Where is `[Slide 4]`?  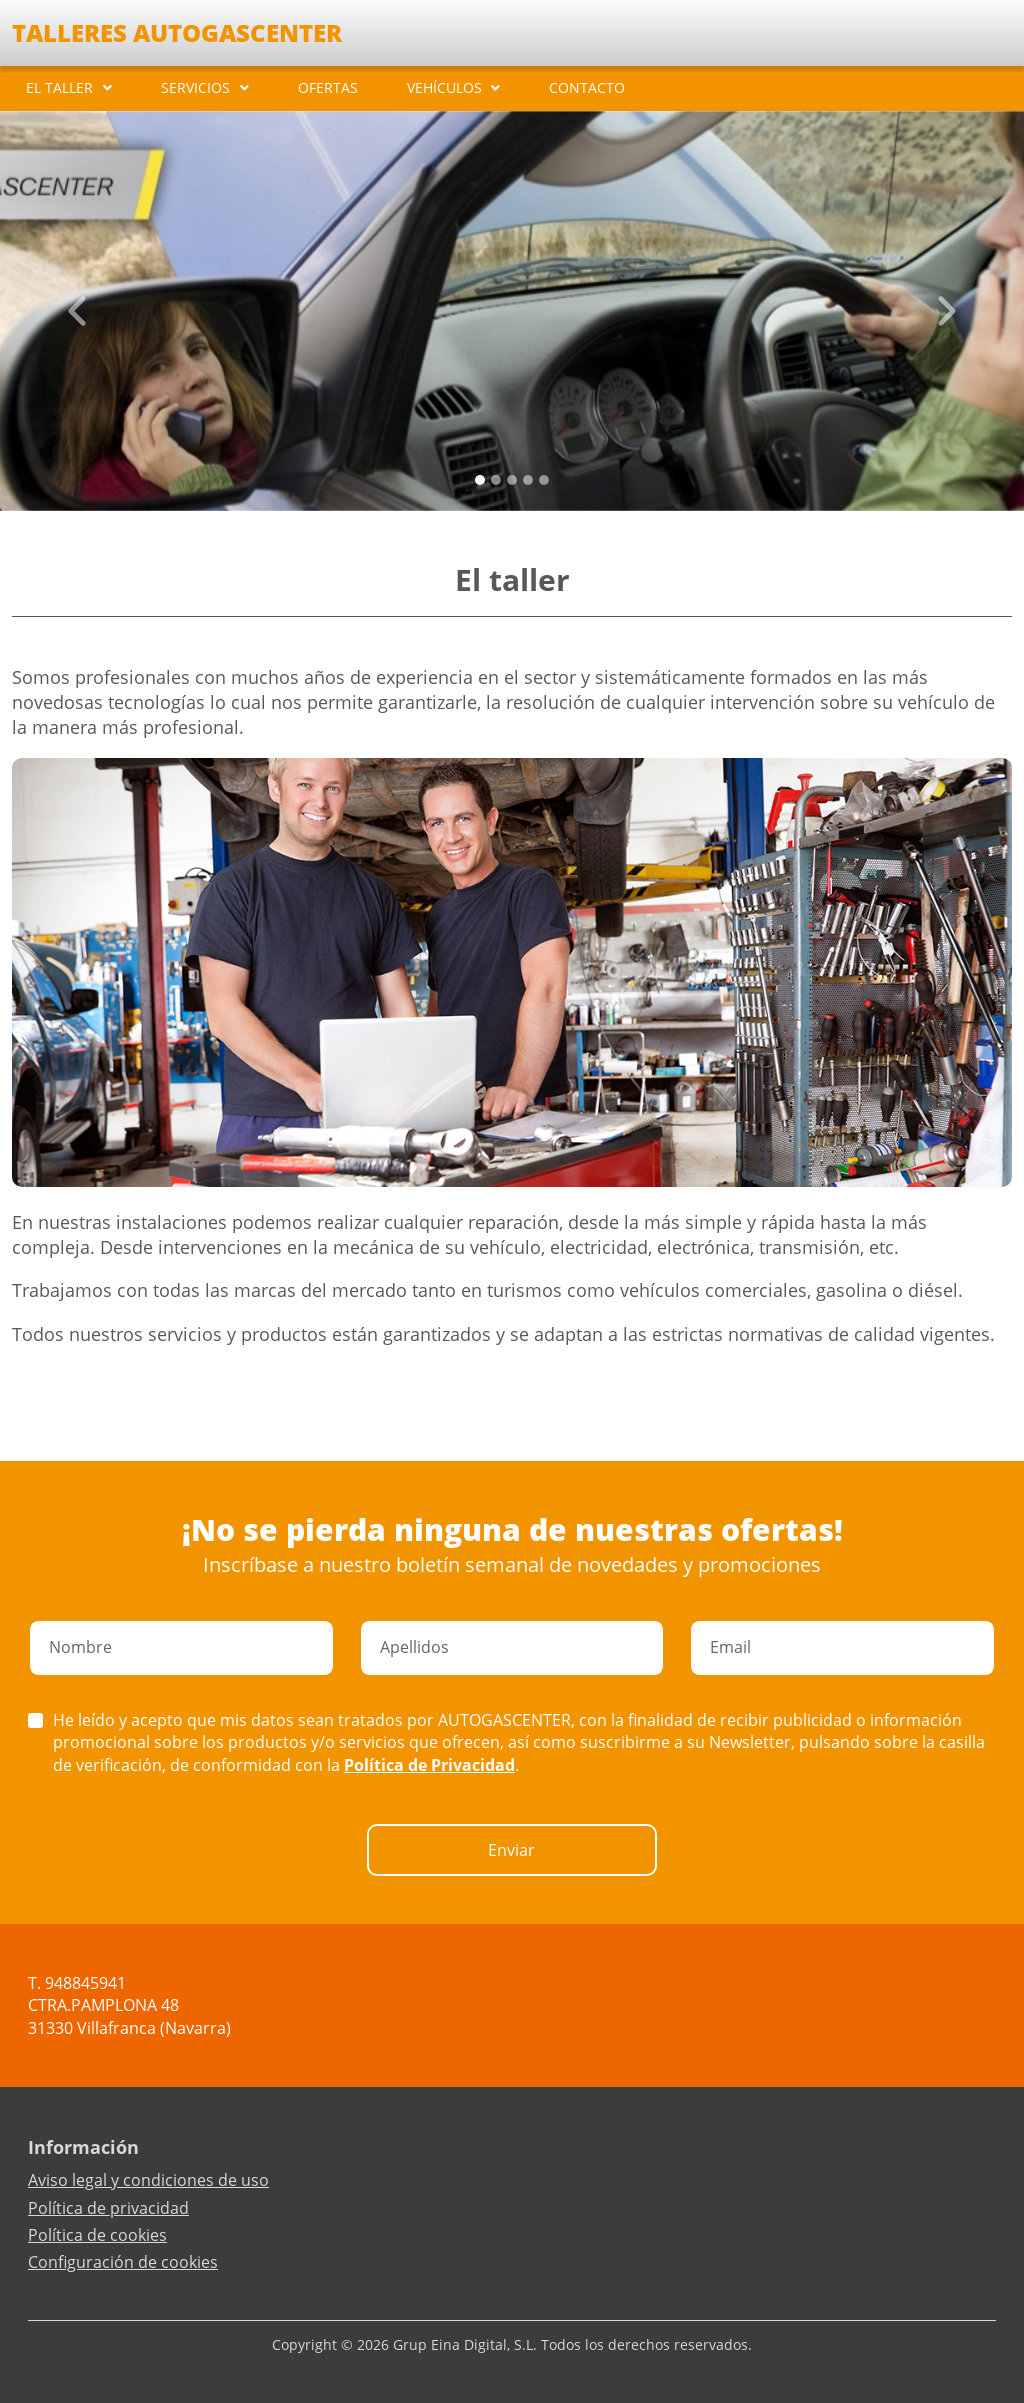 [Slide 4] is located at coordinates (544, 480).